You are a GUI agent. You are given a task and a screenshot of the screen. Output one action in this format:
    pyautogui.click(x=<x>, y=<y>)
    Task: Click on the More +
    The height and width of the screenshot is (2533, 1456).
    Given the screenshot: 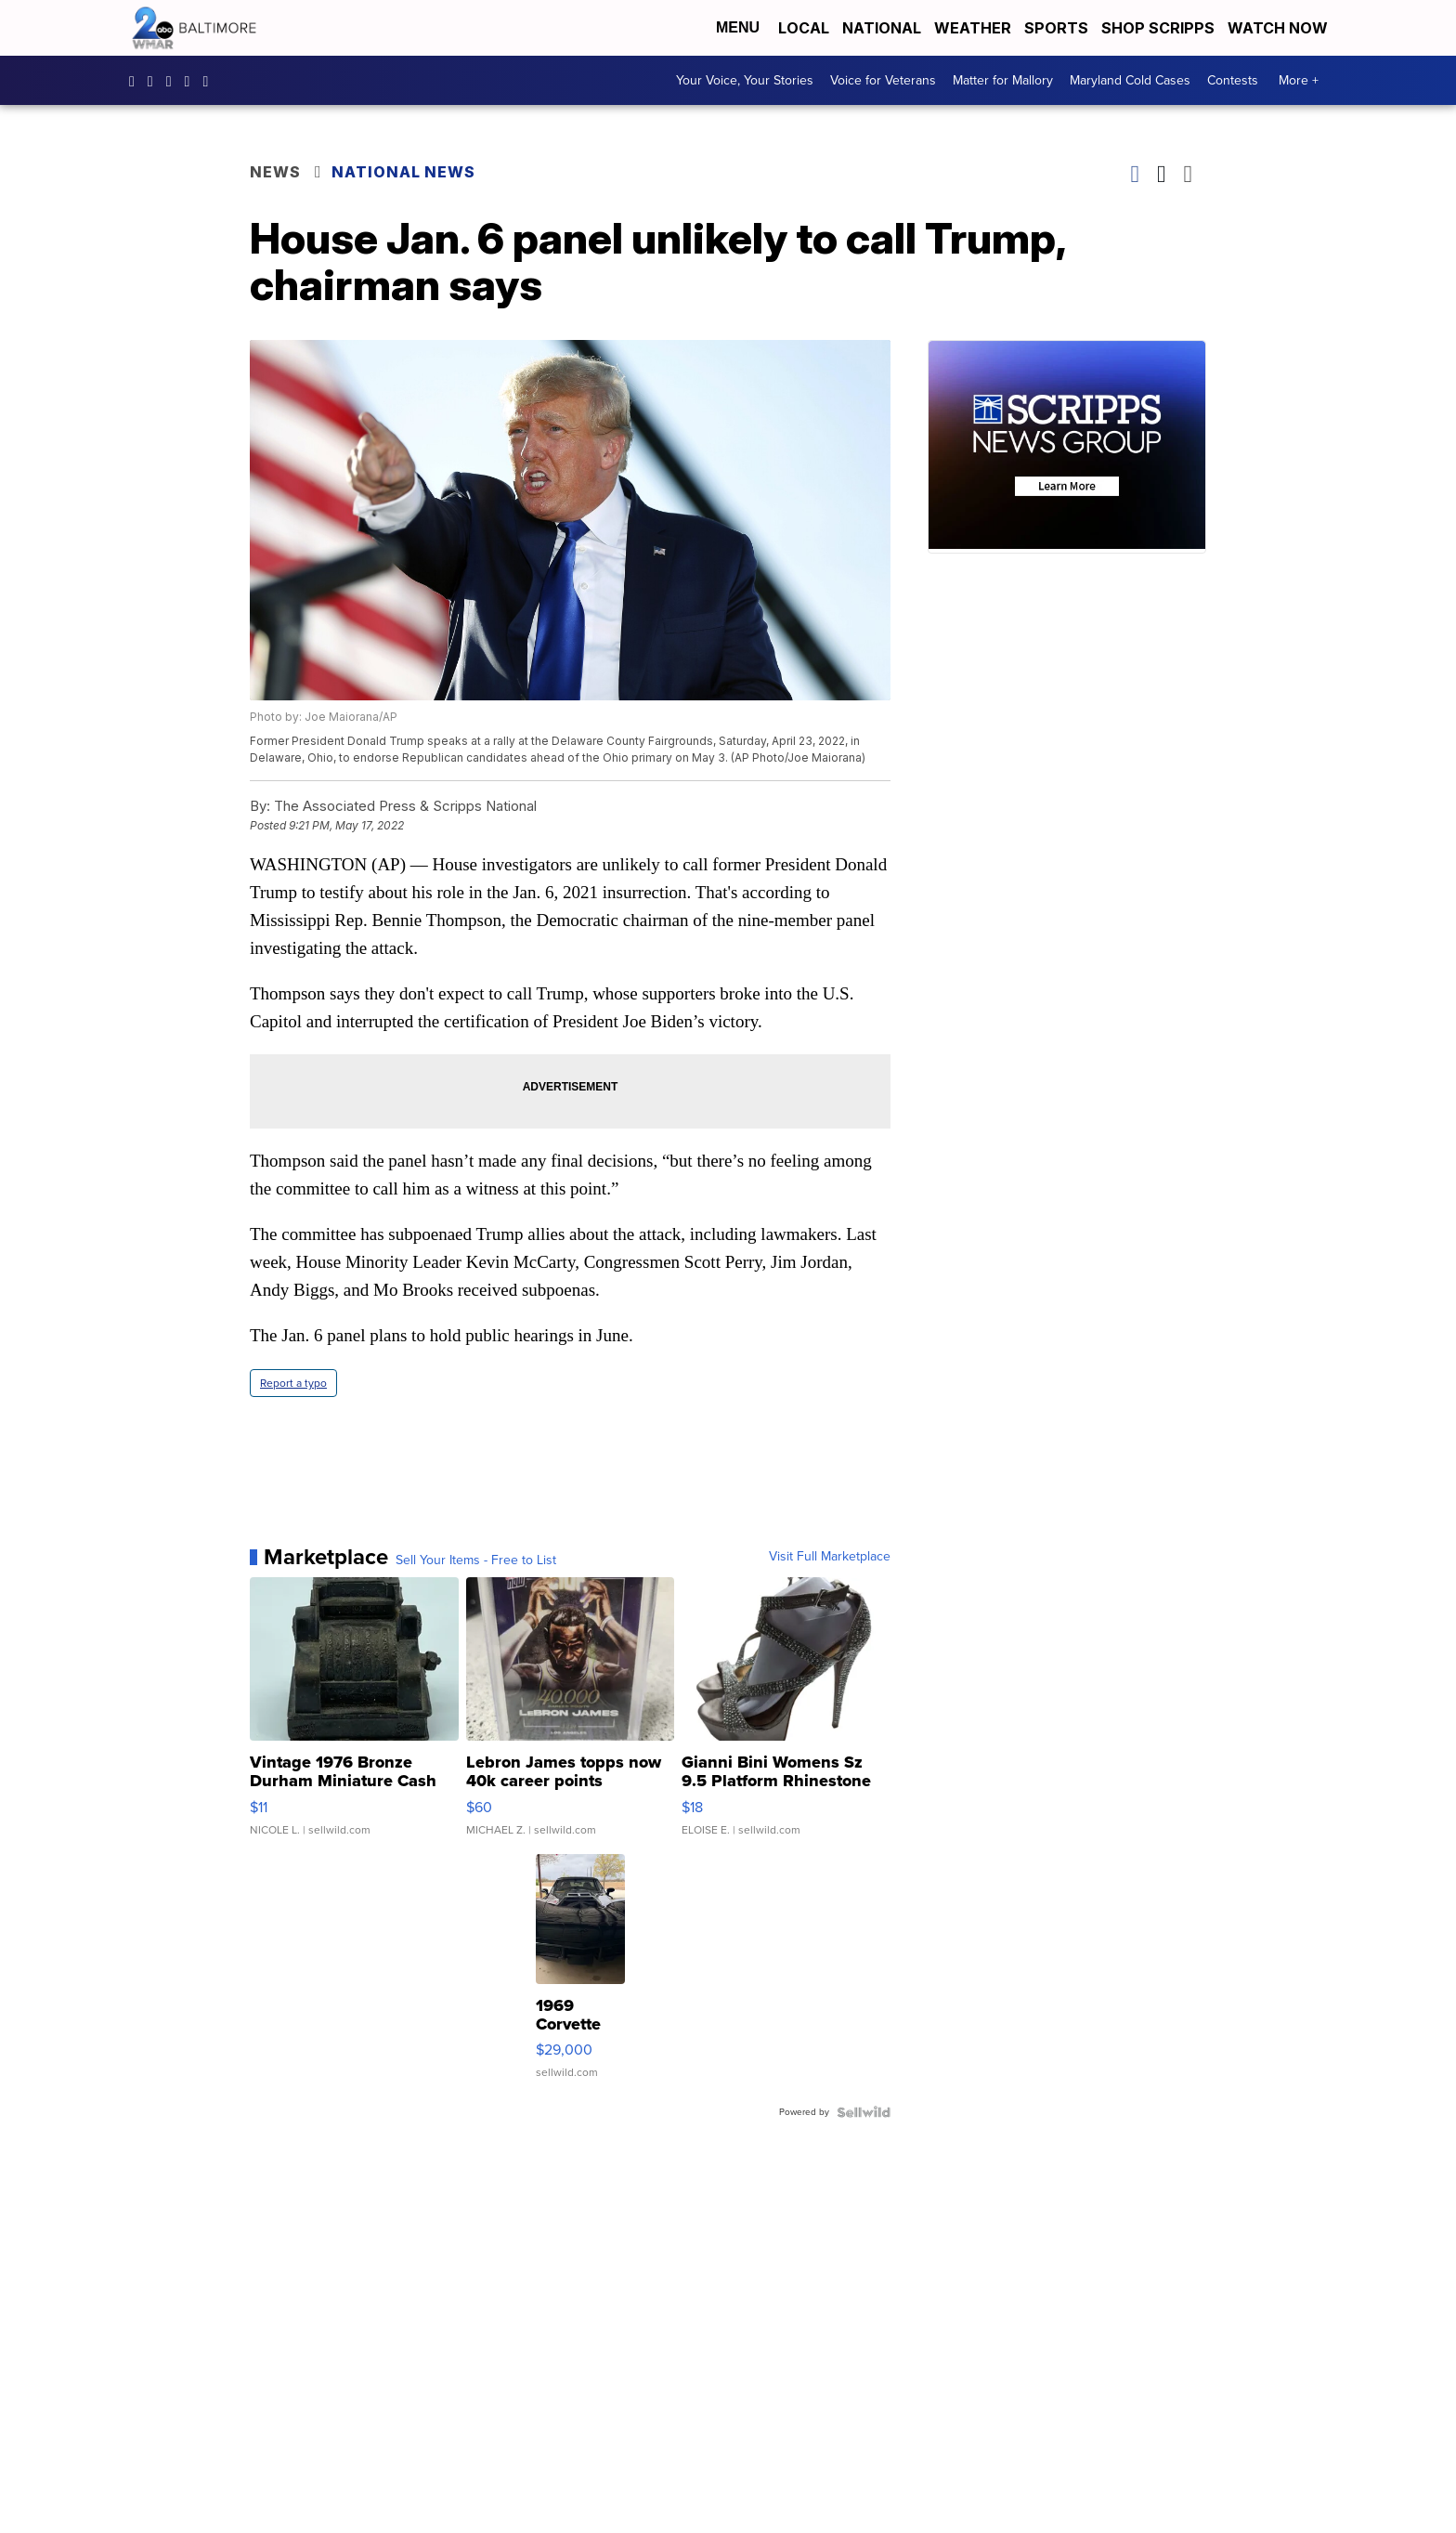 What is the action you would take?
    pyautogui.click(x=1299, y=80)
    